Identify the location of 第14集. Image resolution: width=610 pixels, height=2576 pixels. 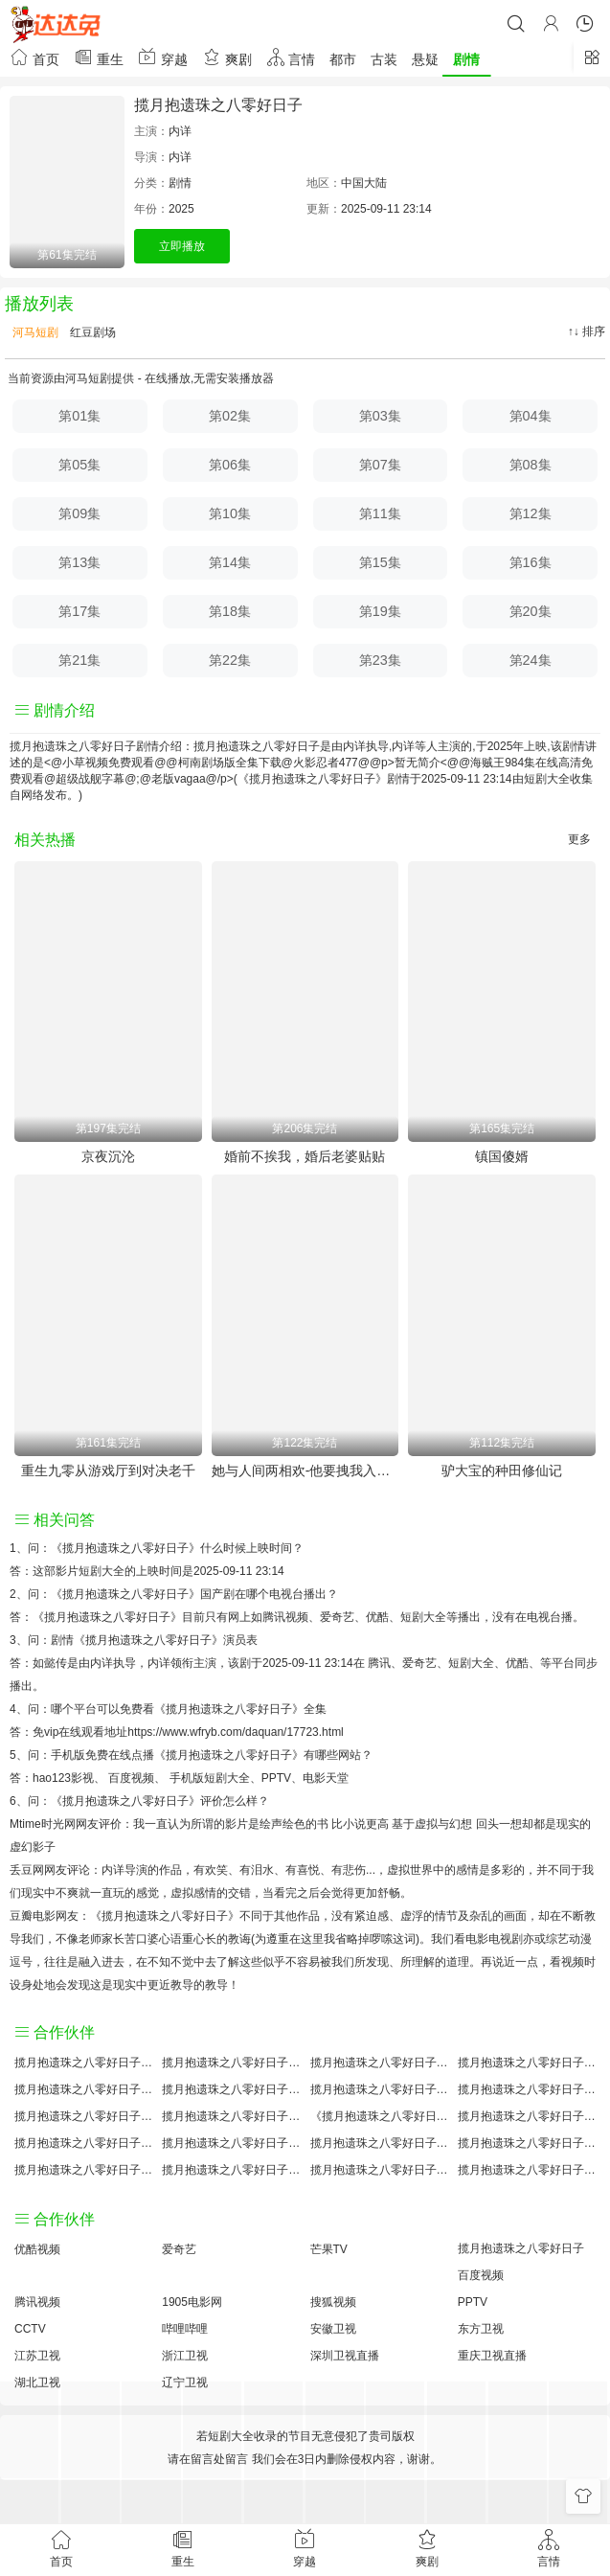
(230, 562).